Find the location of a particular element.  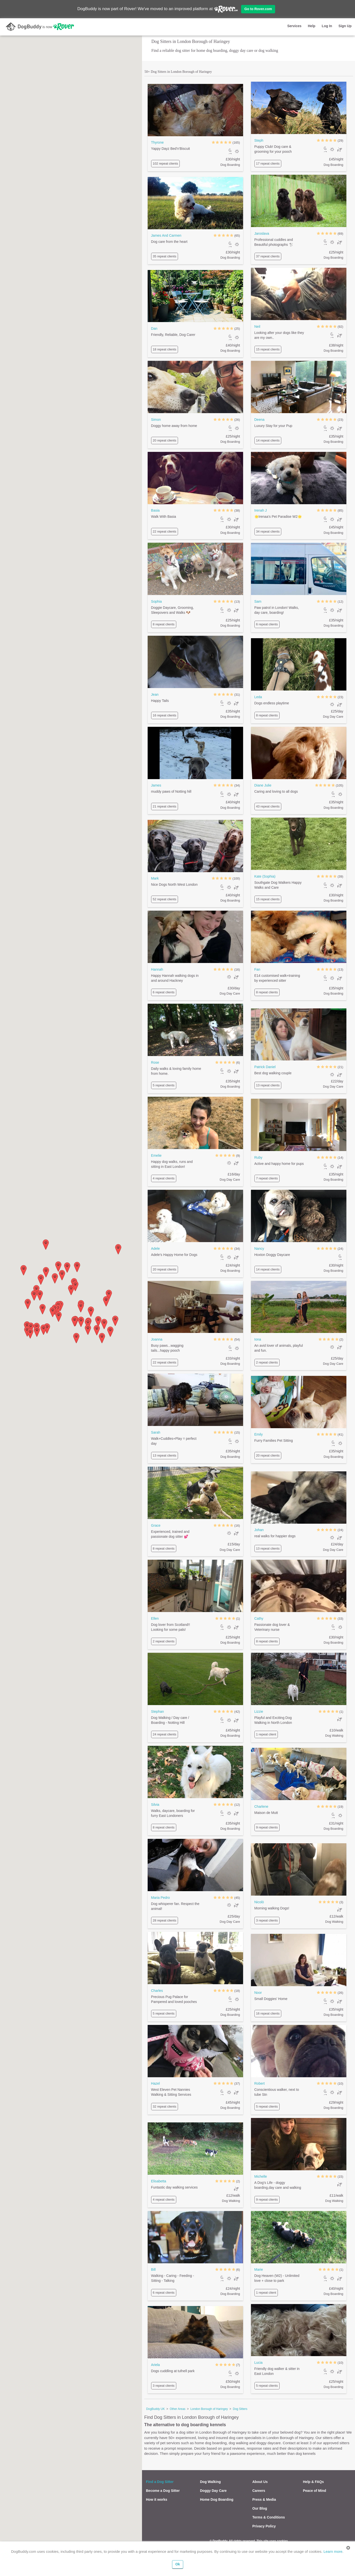

Learn more is located at coordinates (332, 2551).